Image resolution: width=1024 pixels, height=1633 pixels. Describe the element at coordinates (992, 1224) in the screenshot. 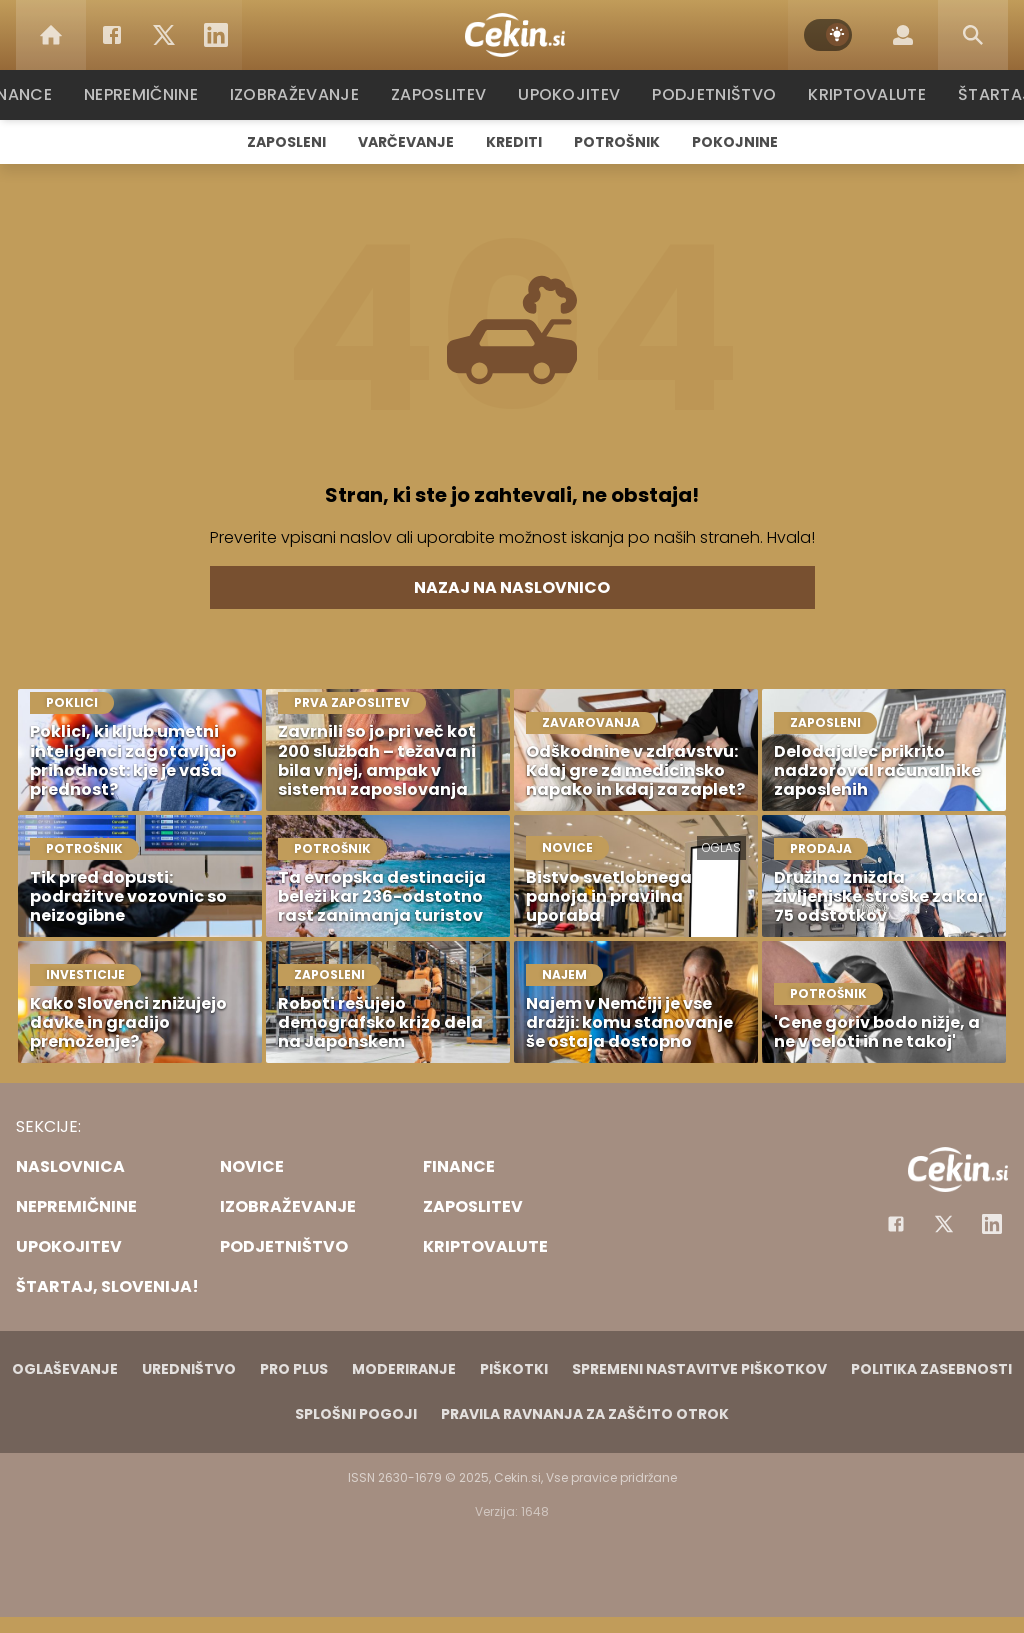

I see `[Instagram]` at that location.